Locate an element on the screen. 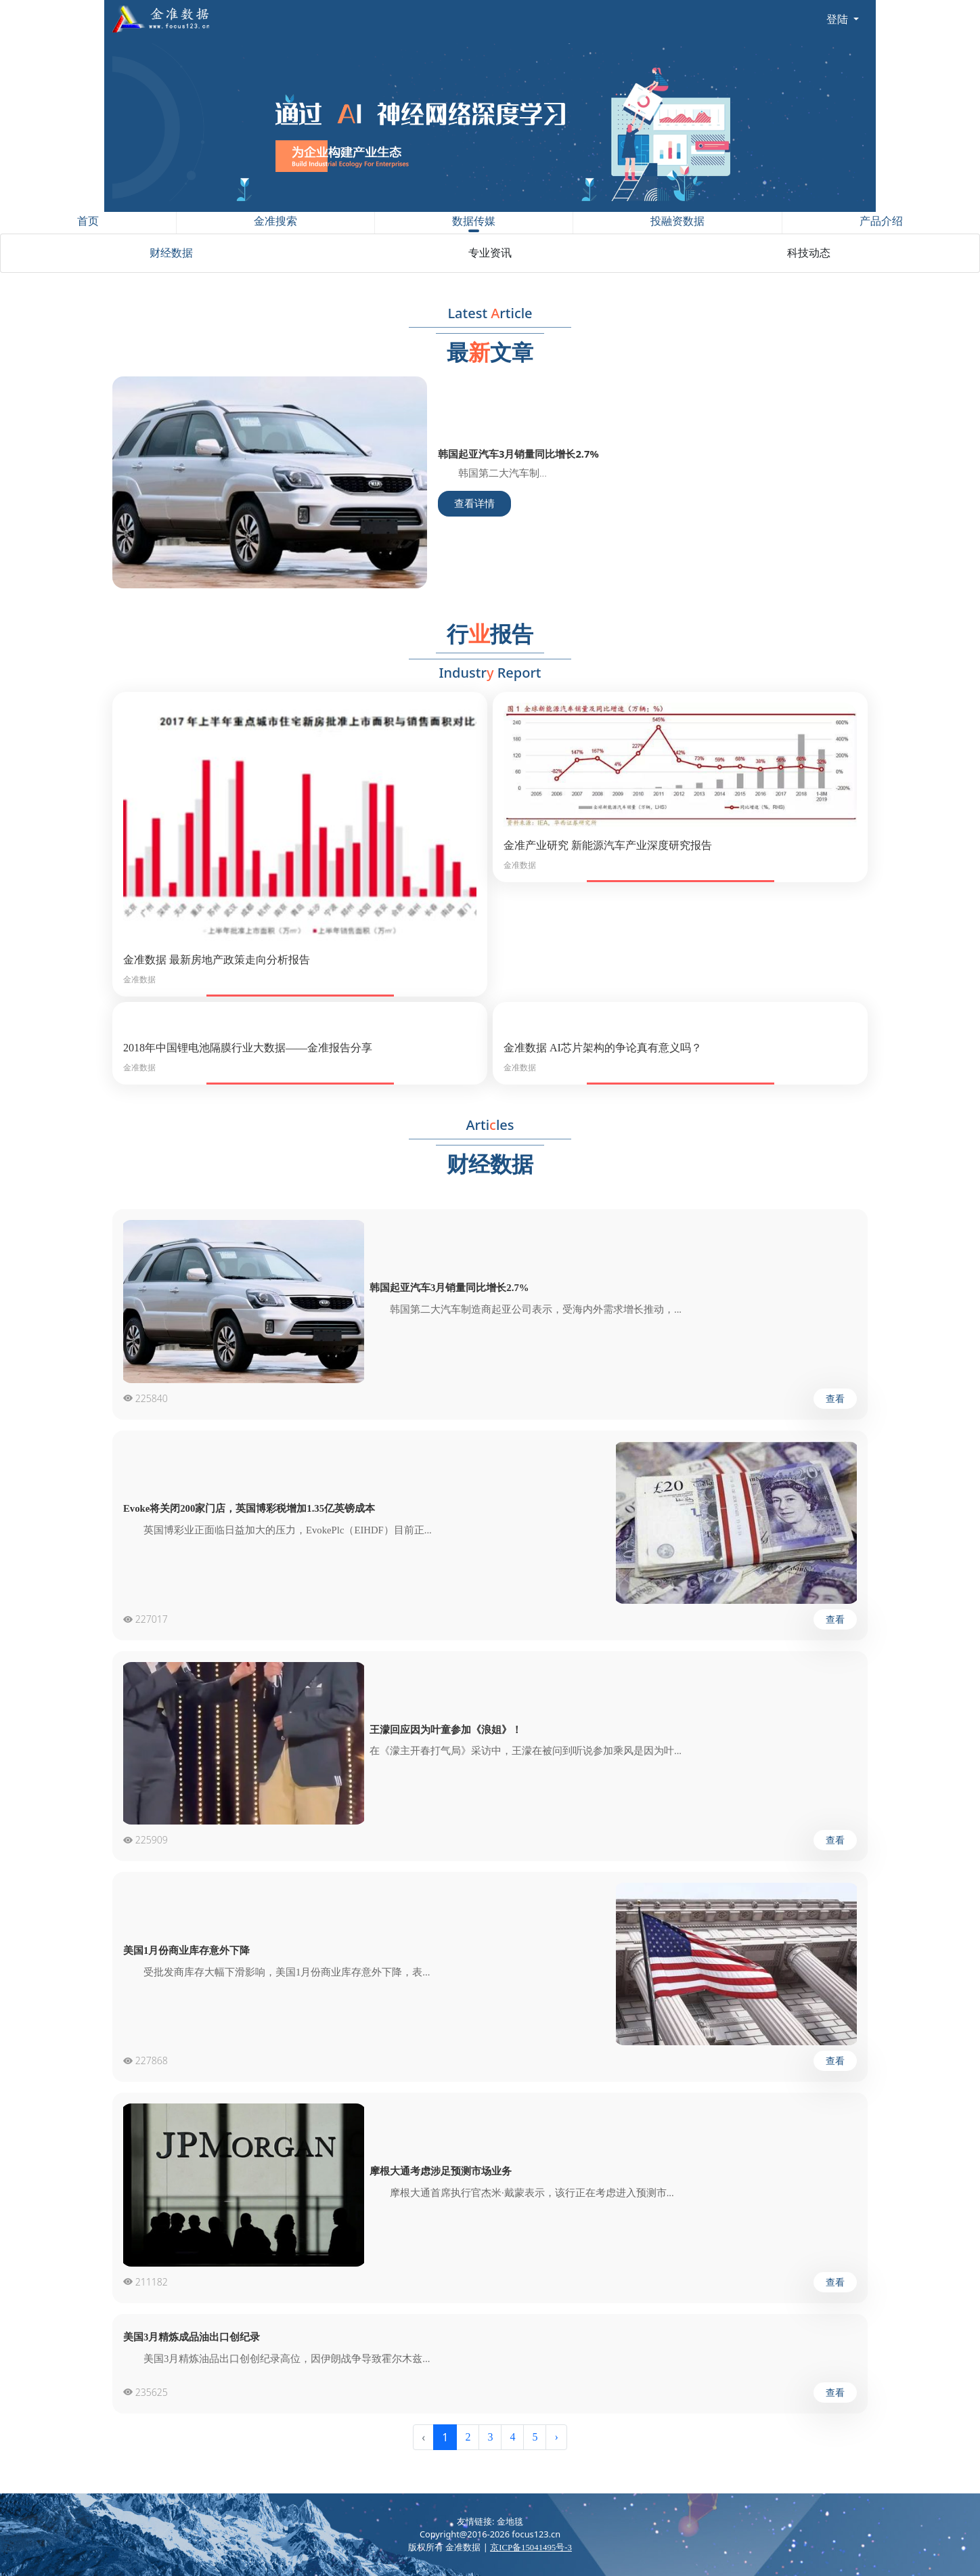 This screenshot has width=980, height=2576. Evoke将关闭200家门店，英国博彩税增加1.35亿英镑成本 is located at coordinates (249, 1508).